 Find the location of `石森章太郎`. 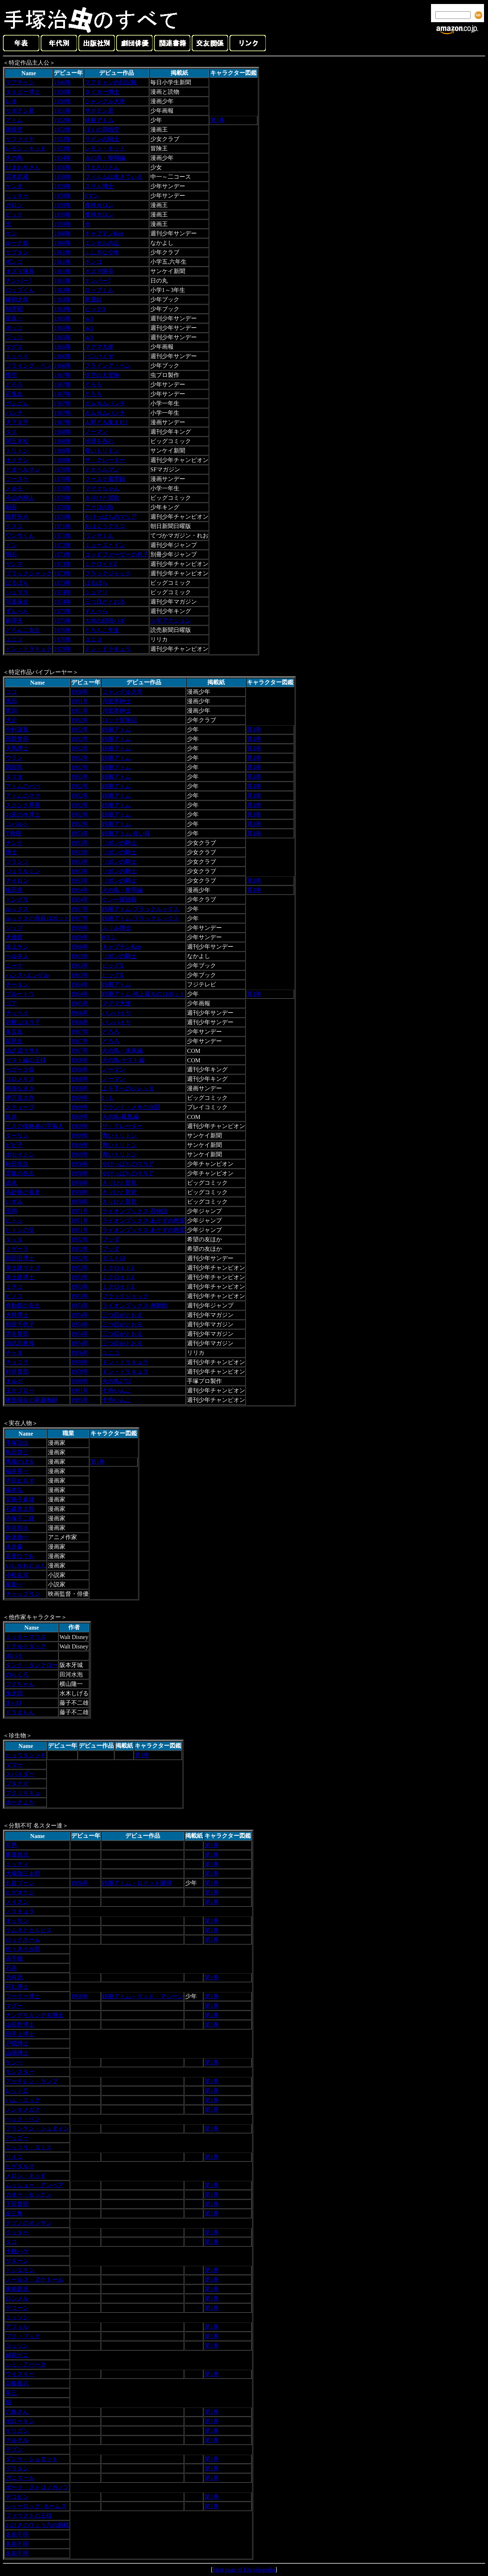

石森章太郎 is located at coordinates (19, 1509).